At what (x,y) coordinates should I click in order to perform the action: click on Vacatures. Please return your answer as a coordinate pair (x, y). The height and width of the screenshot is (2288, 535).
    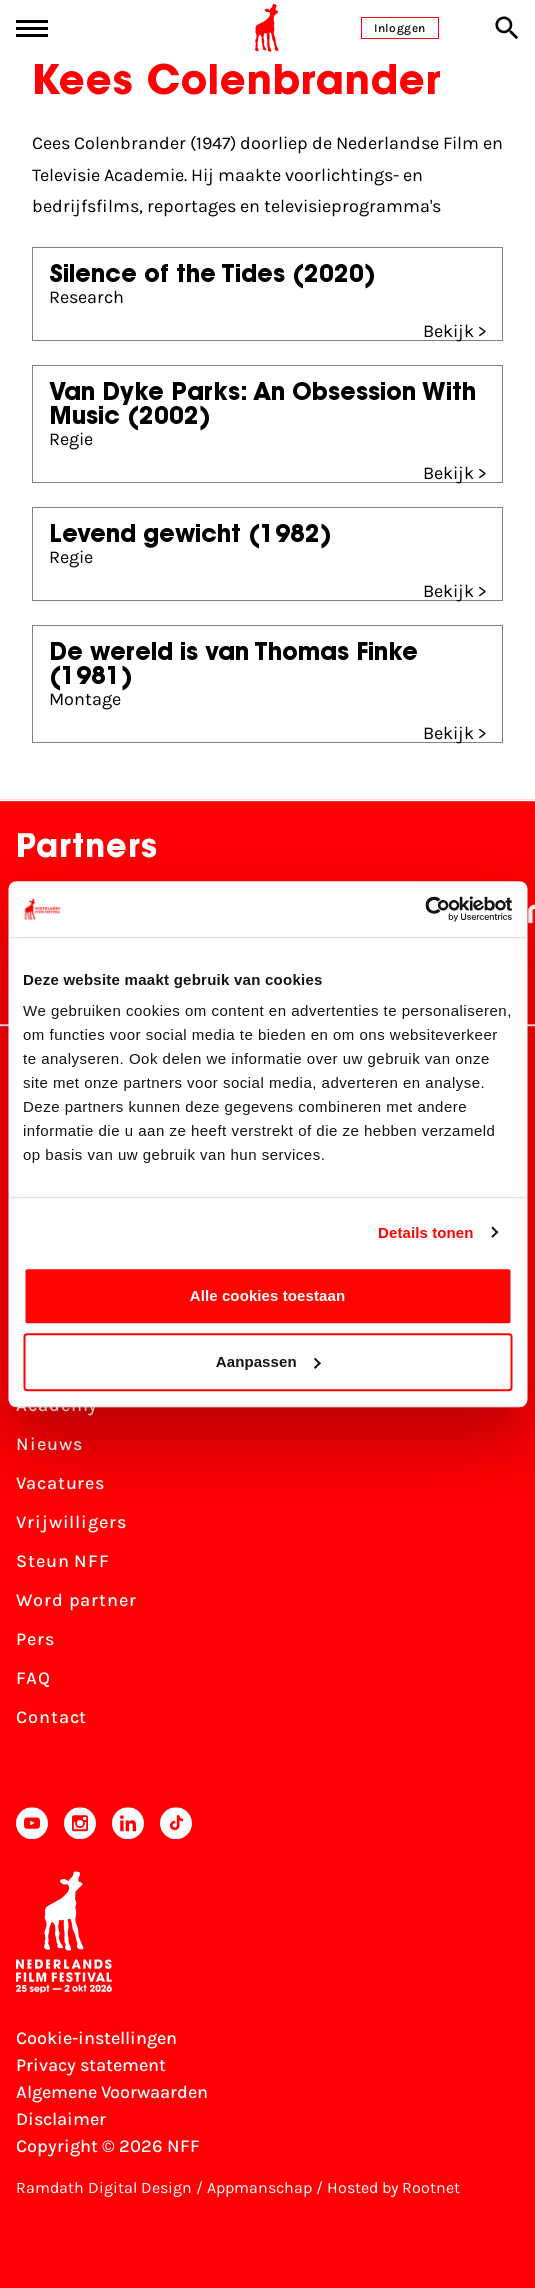
    Looking at the image, I should click on (60, 1483).